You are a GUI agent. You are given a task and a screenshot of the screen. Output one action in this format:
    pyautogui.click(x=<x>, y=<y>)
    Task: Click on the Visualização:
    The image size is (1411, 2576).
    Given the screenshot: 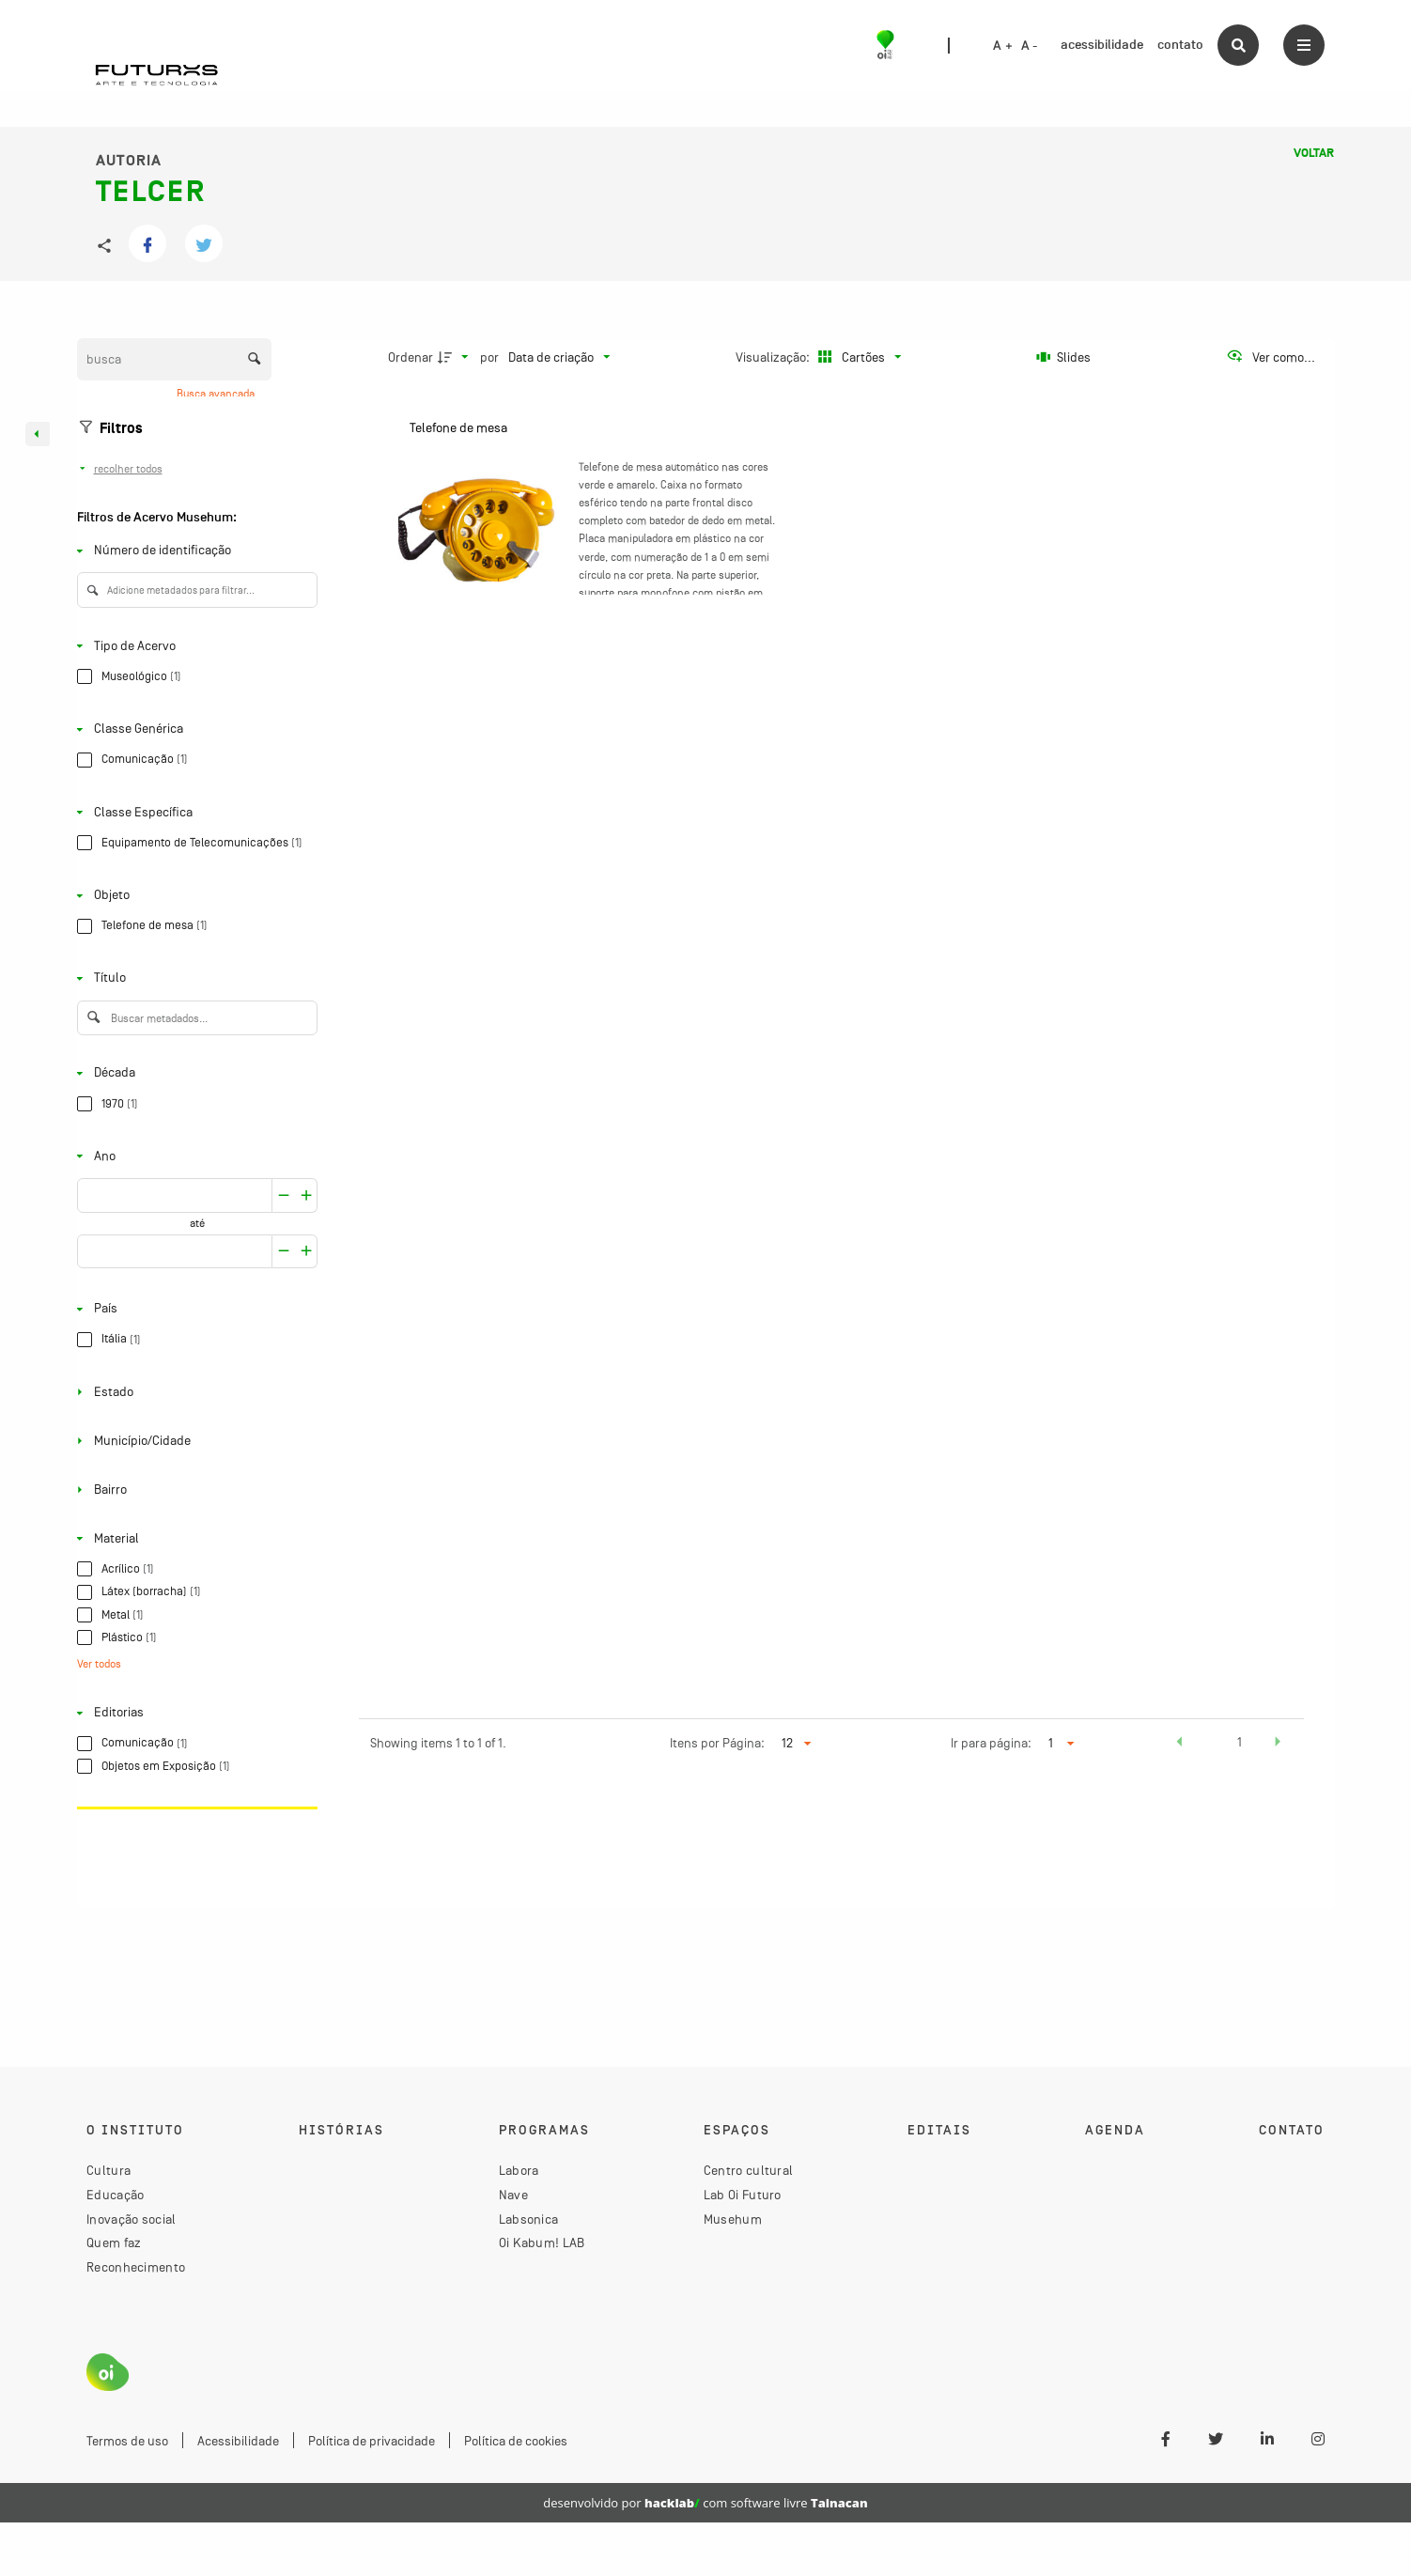 What is the action you would take?
    pyautogui.click(x=774, y=357)
    